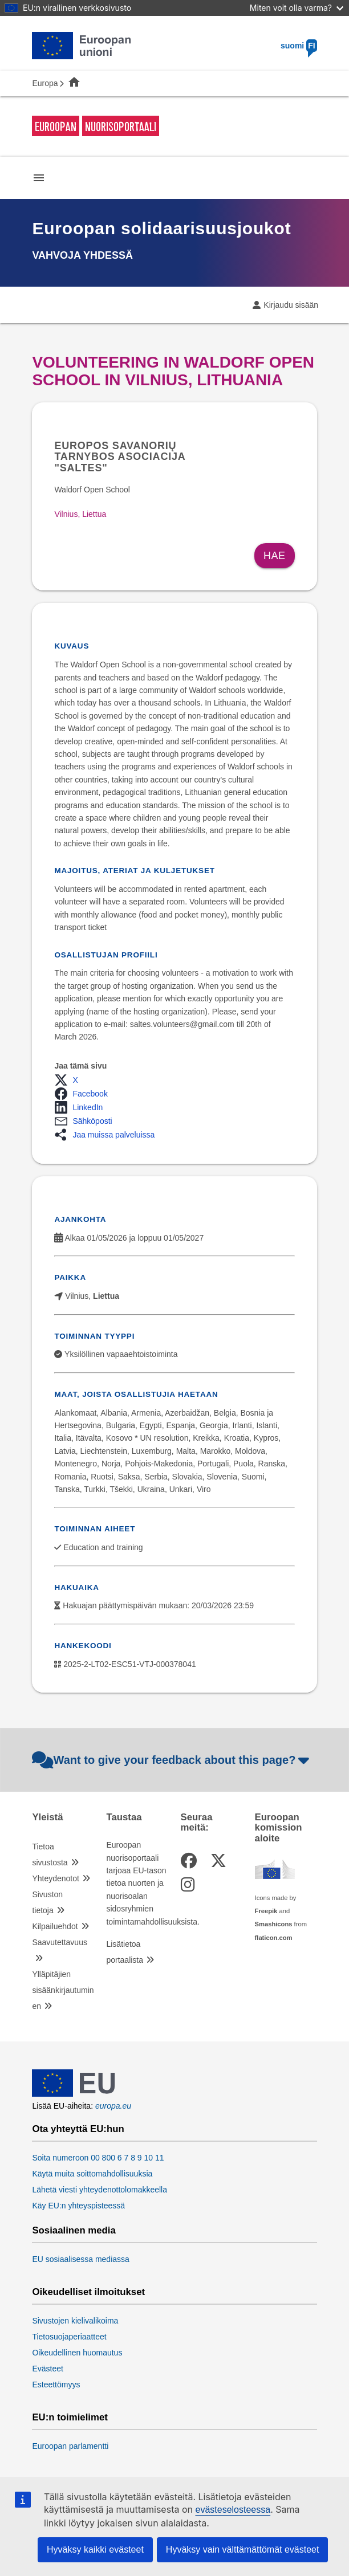  Describe the element at coordinates (77, 2352) in the screenshot. I see `Oikeudellinen huomautus` at that location.